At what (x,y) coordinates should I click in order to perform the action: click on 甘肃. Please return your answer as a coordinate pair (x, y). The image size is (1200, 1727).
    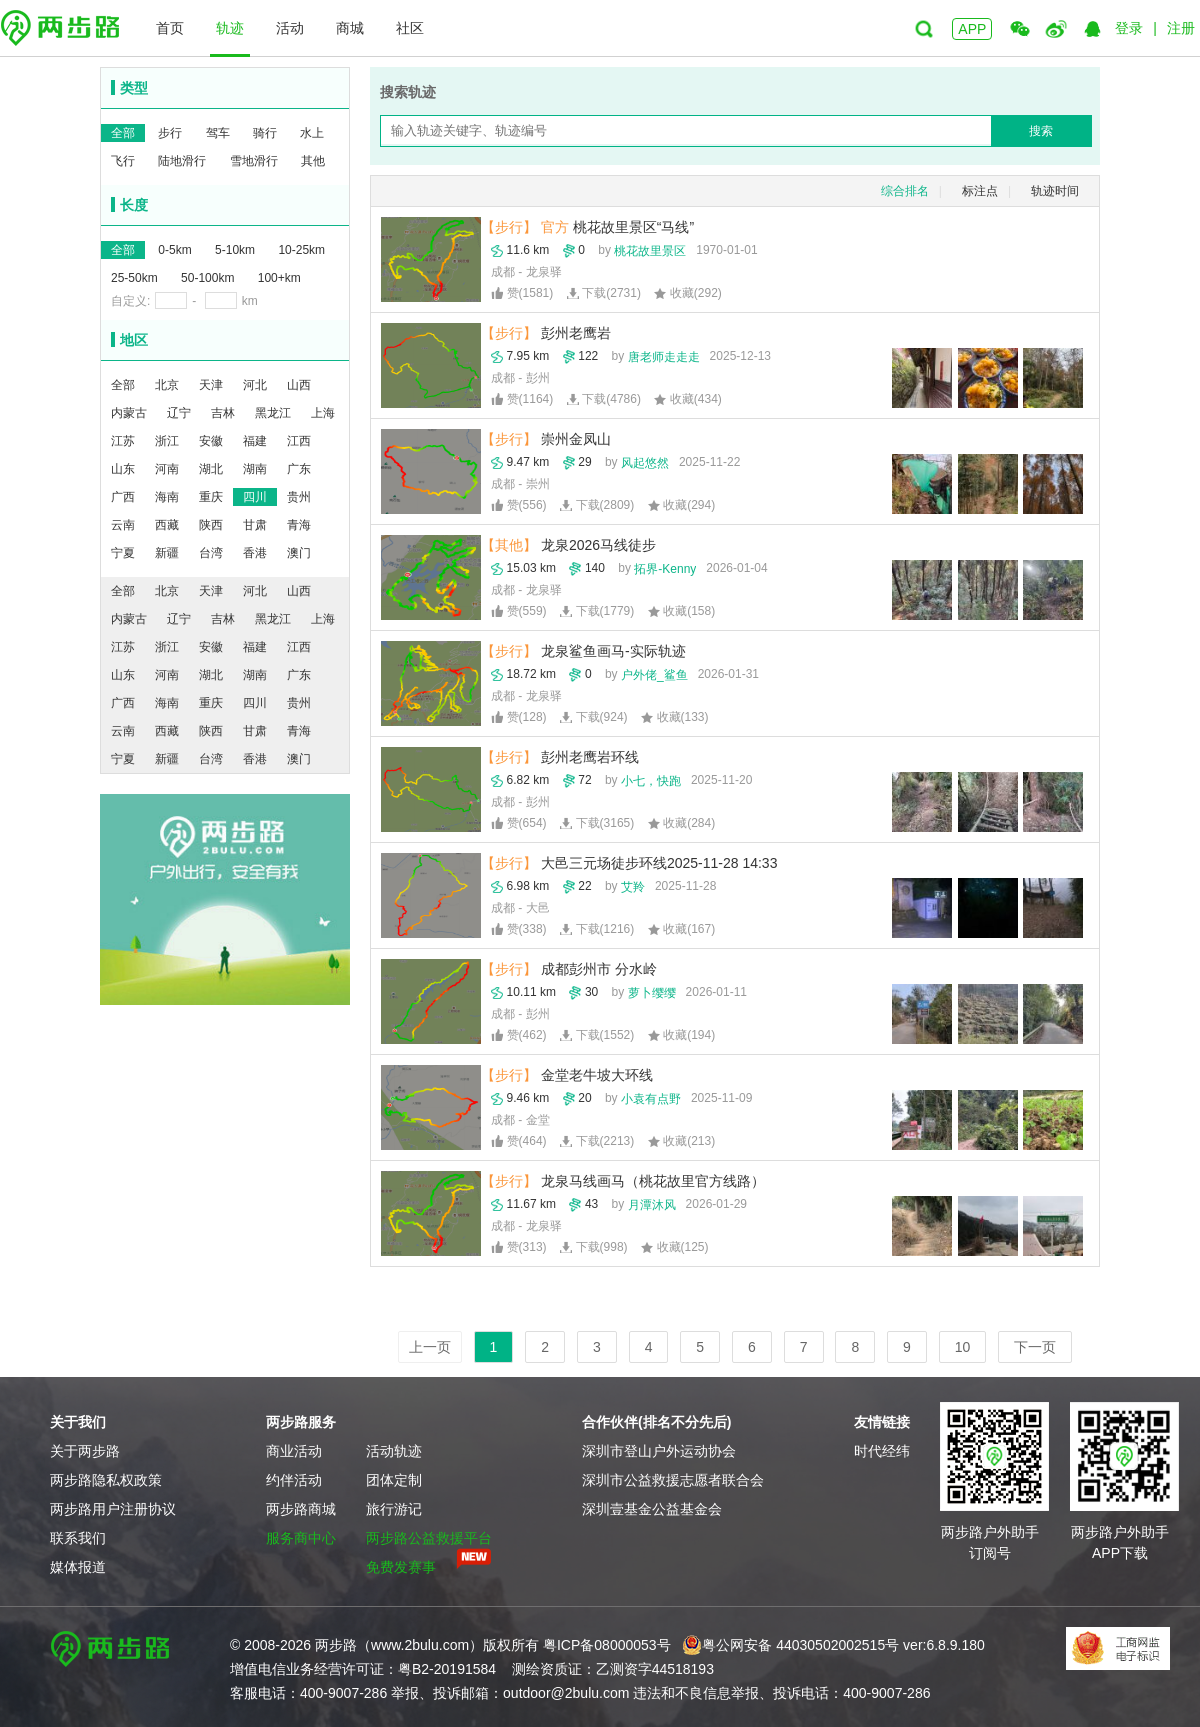
    Looking at the image, I should click on (255, 525).